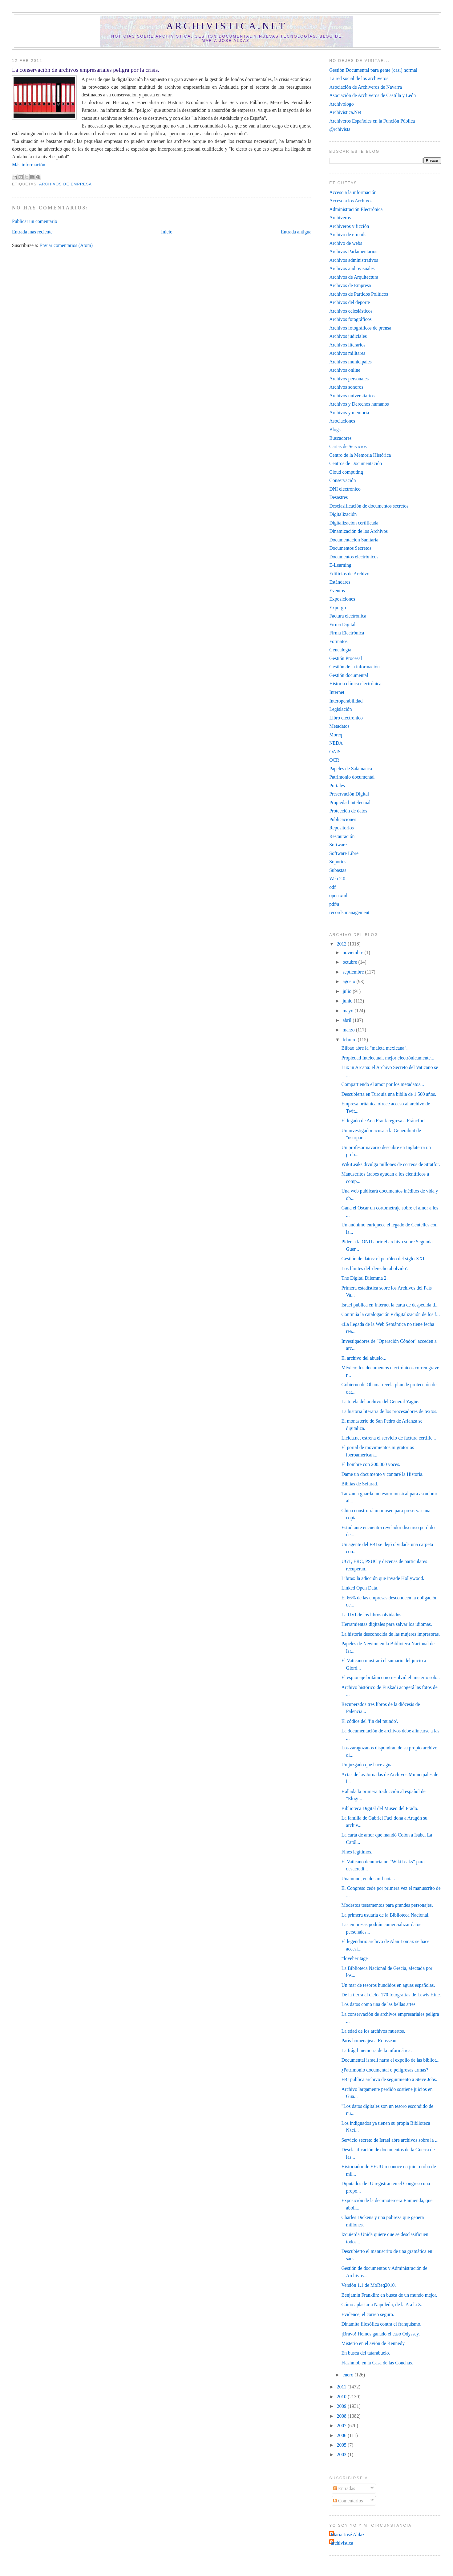  What do you see at coordinates (342, 2445) in the screenshot?
I see `2005` at bounding box center [342, 2445].